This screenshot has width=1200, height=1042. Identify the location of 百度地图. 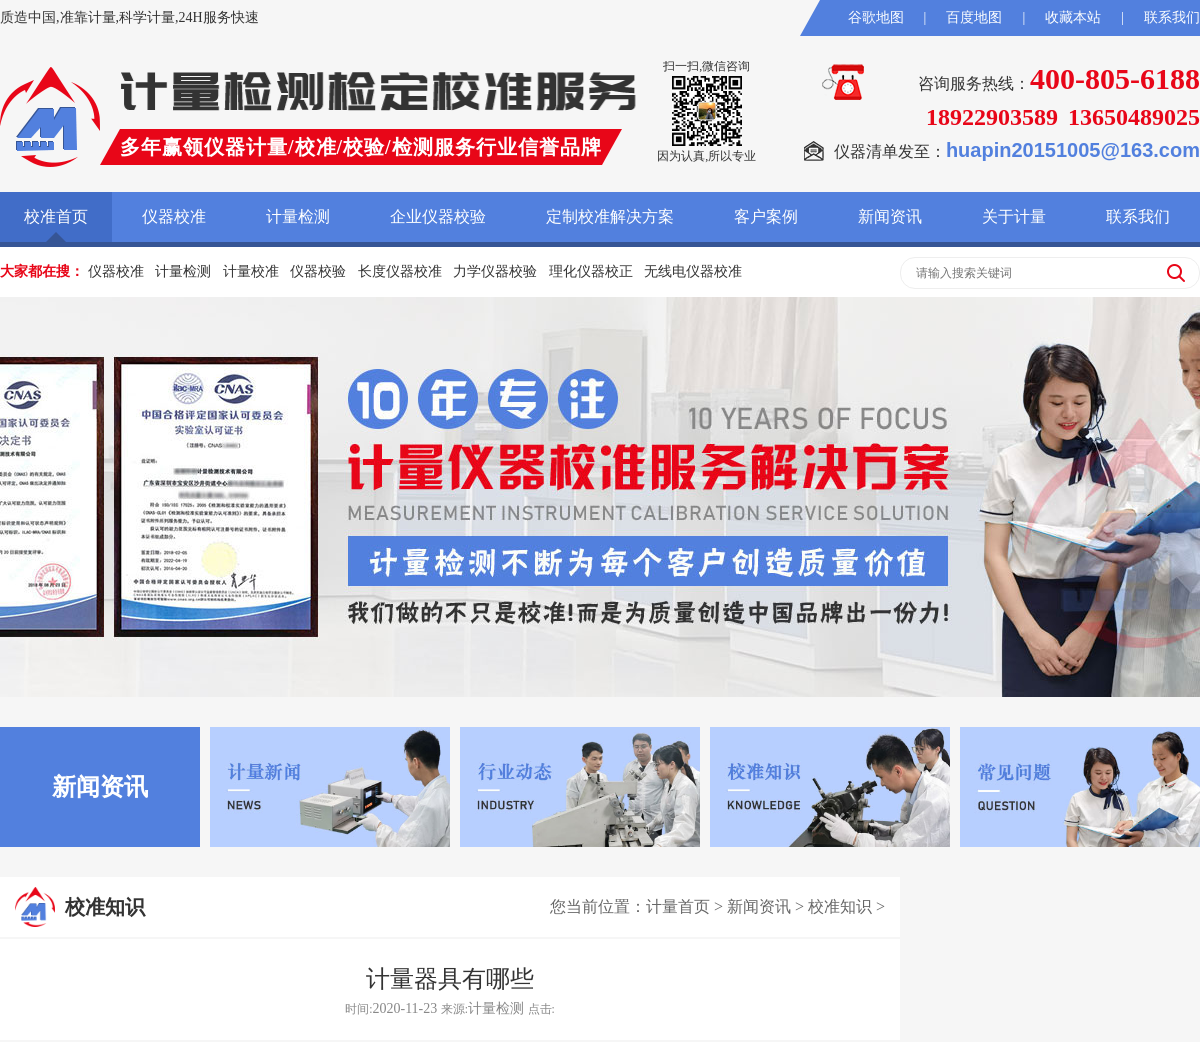
(974, 17).